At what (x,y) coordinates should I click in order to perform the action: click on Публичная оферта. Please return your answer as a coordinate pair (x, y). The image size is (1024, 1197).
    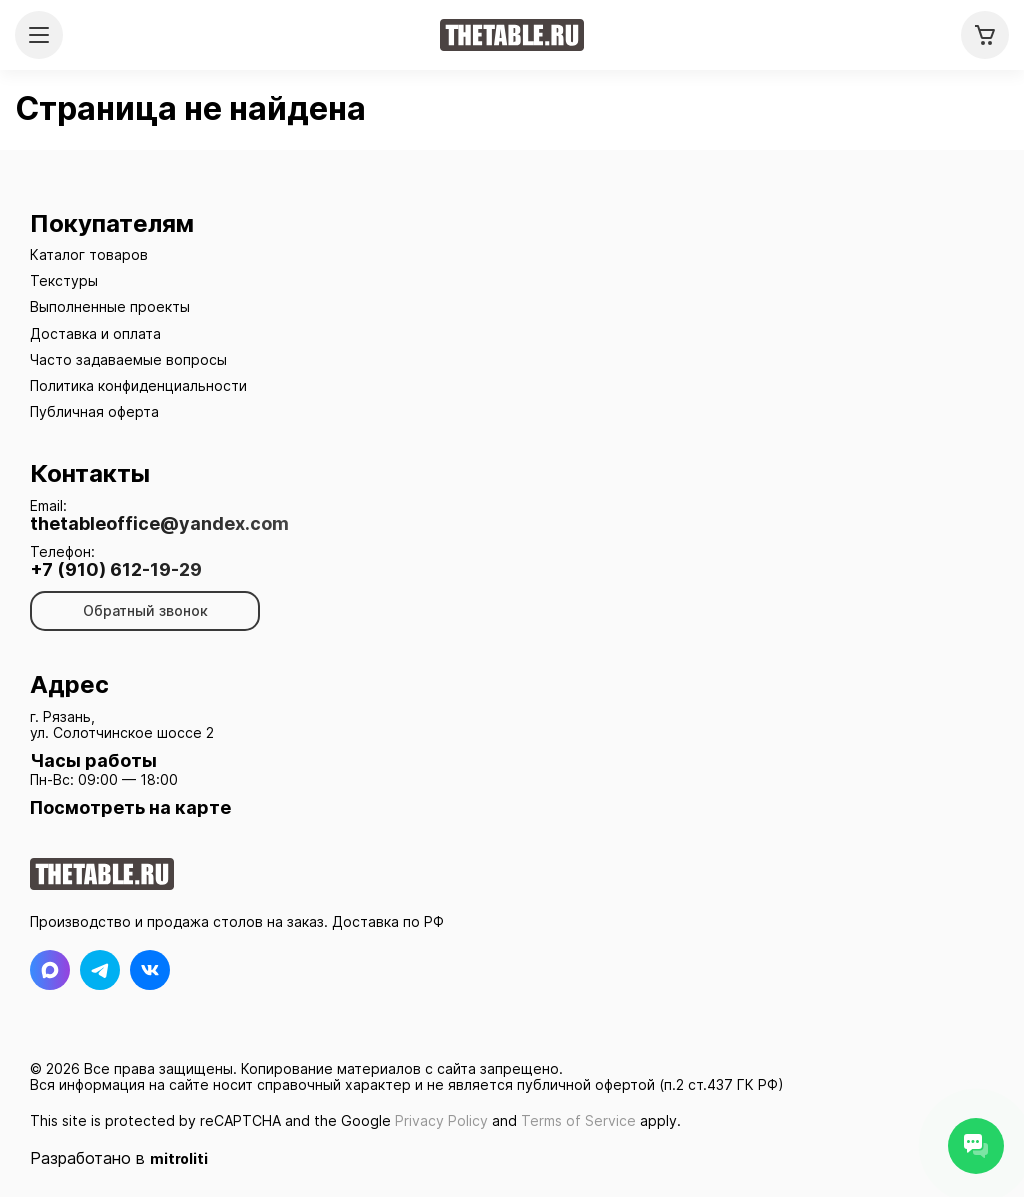
    Looking at the image, I should click on (94, 411).